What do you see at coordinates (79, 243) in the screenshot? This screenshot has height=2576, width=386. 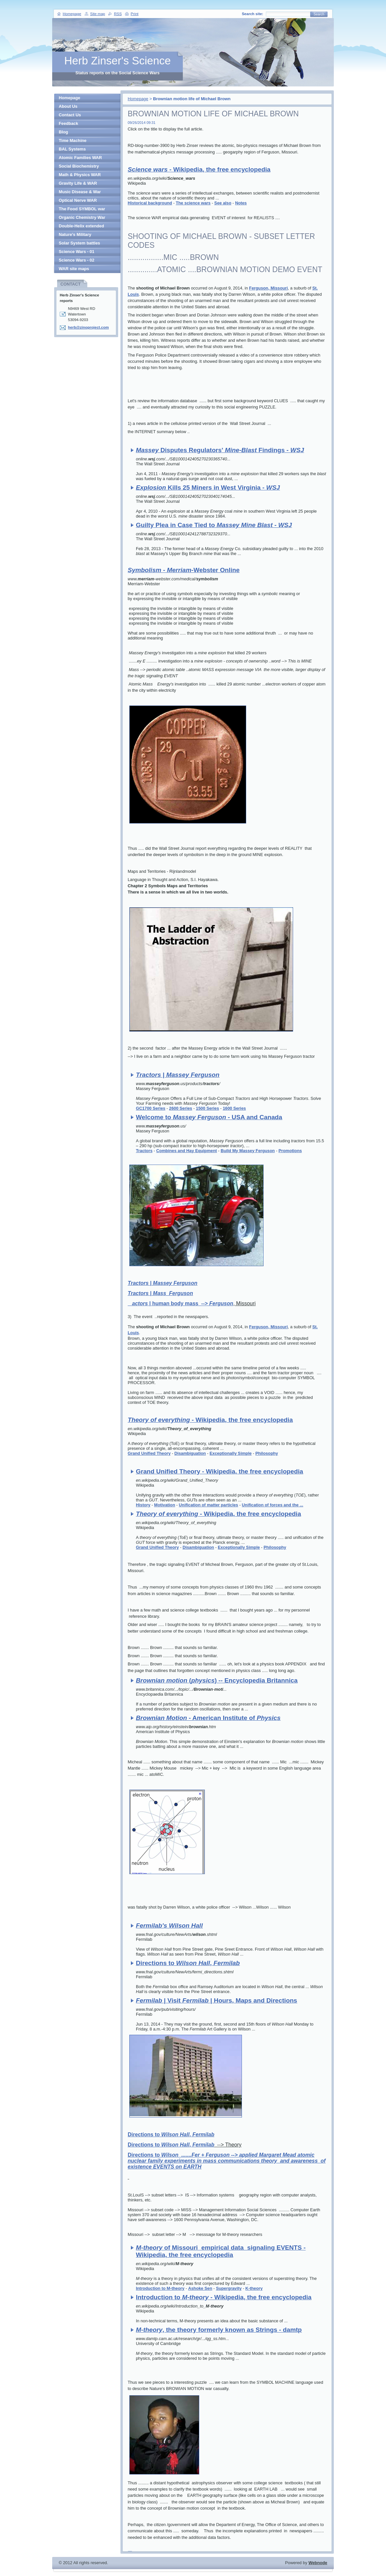 I see `Solar System battles` at bounding box center [79, 243].